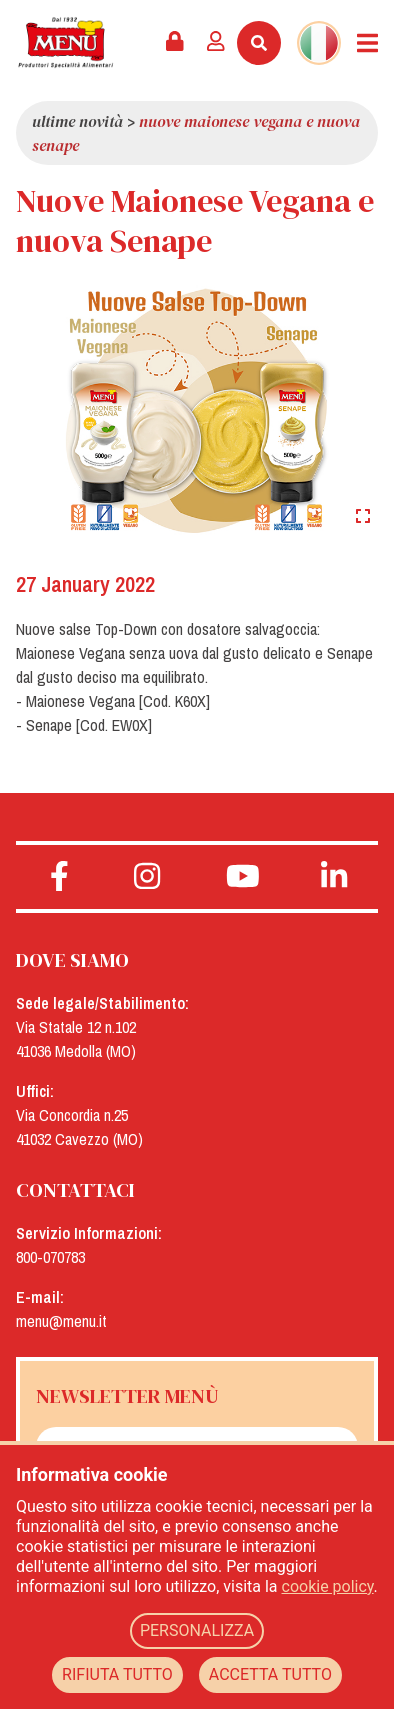 This screenshot has height=1709, width=394. I want to click on PERSONALIZZA, so click(197, 1630).